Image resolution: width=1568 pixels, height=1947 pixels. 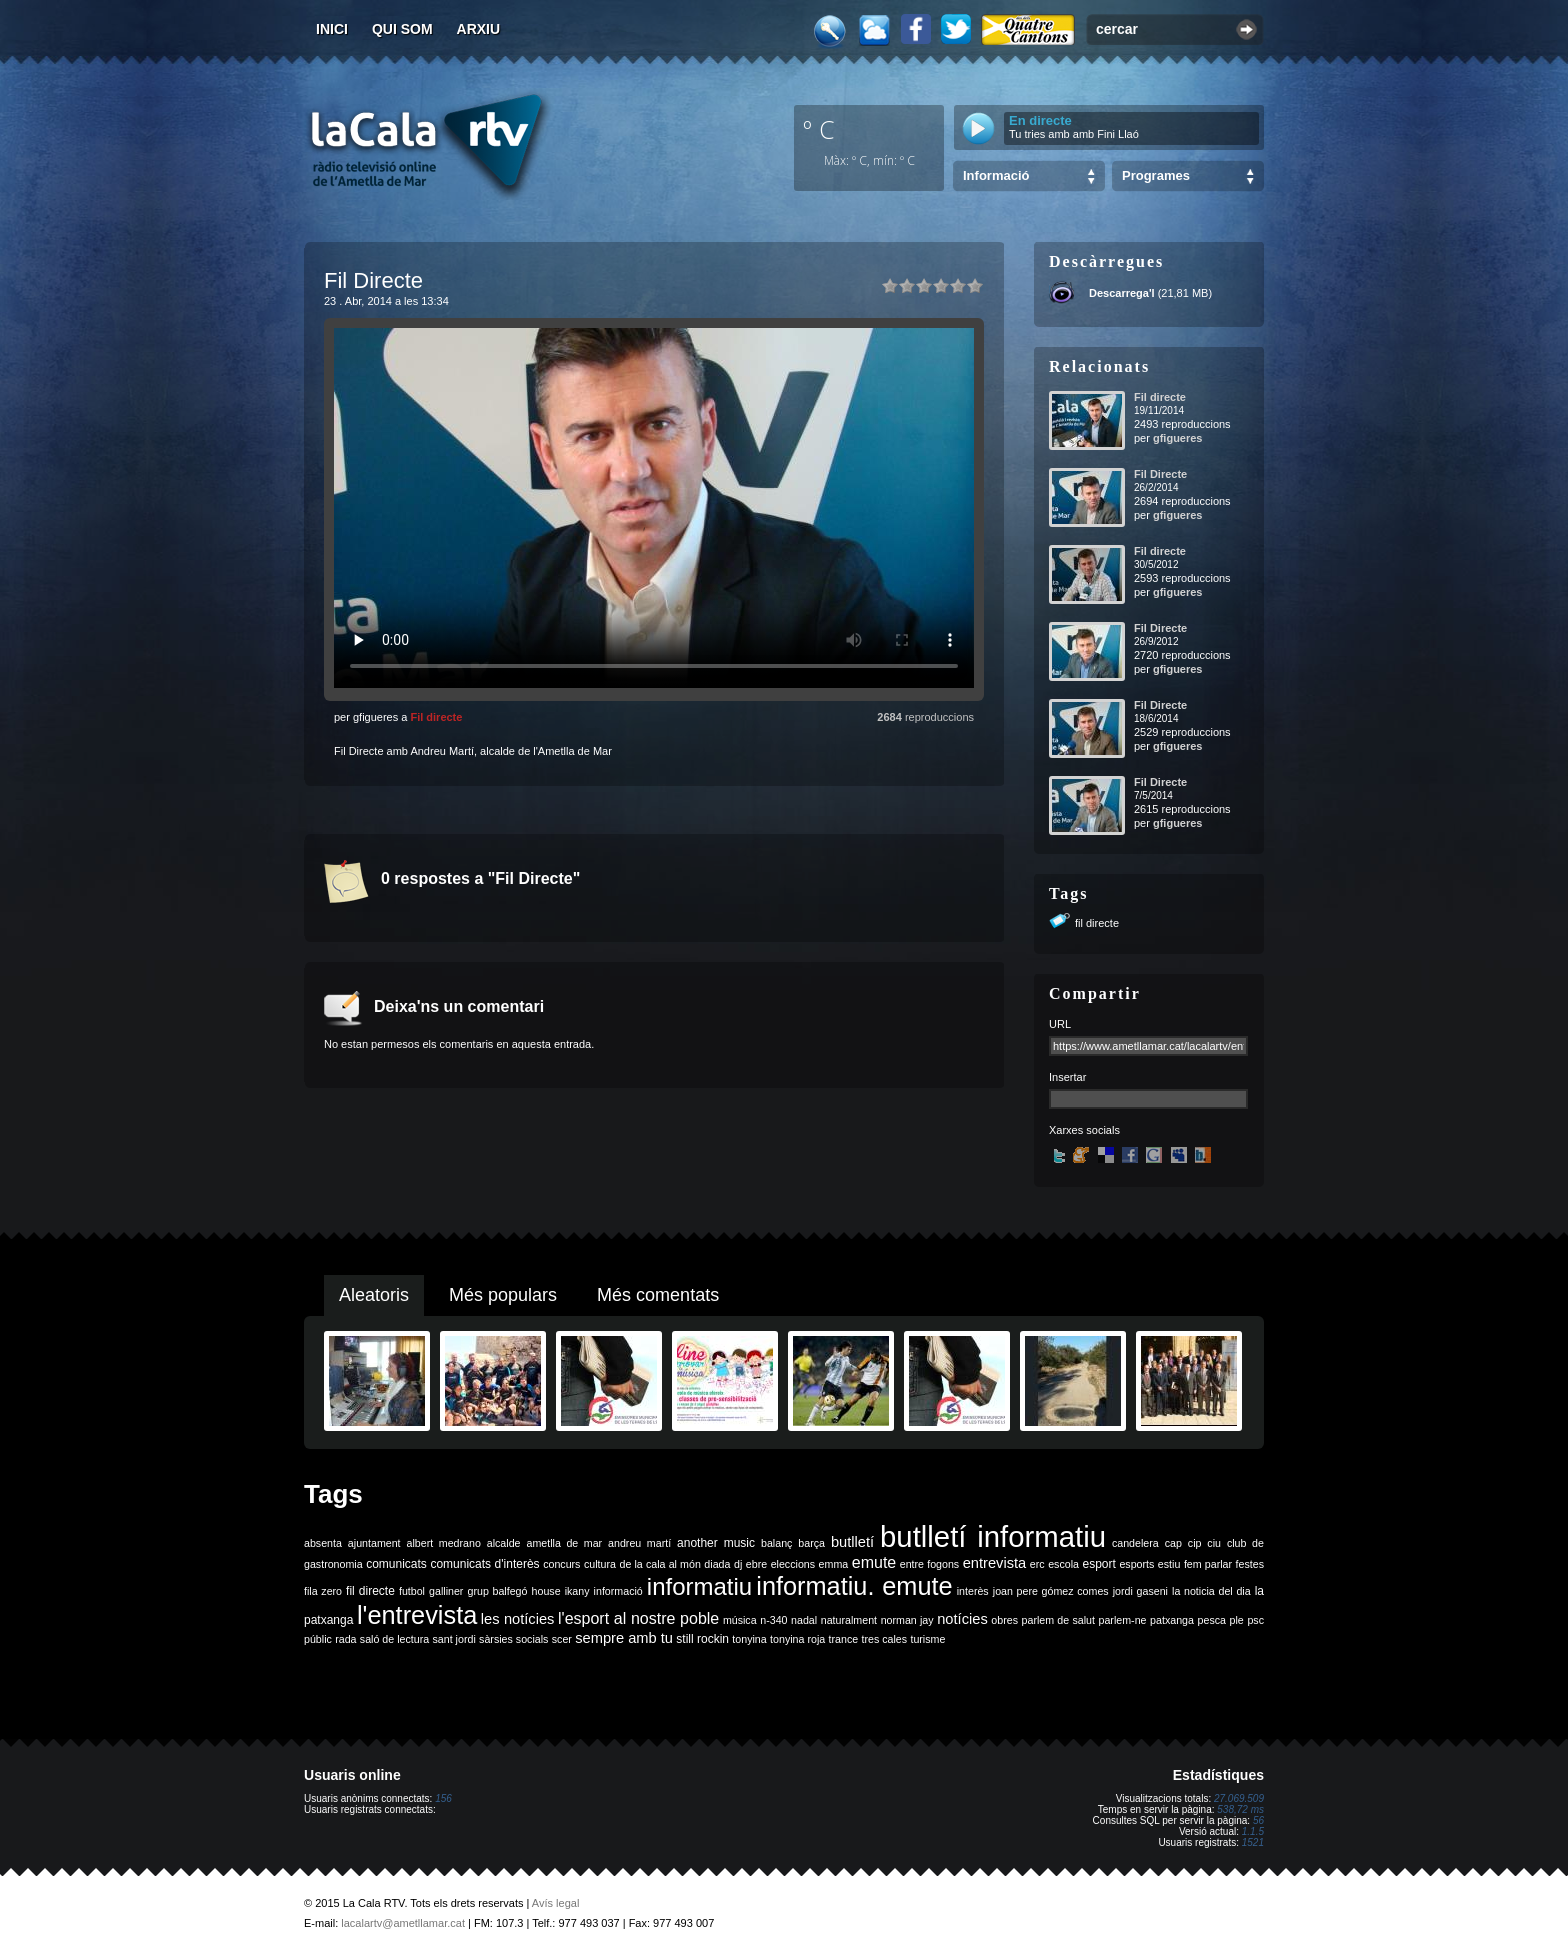 I want to click on Inici, so click(x=332, y=29).